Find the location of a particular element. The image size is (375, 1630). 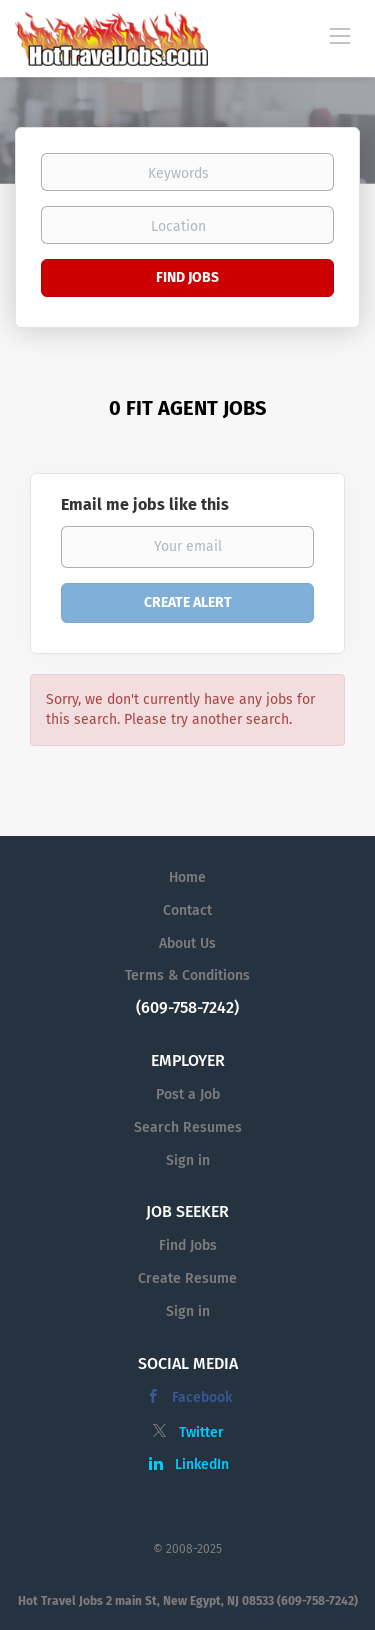

[Navigation Menu] is located at coordinates (340, 35).